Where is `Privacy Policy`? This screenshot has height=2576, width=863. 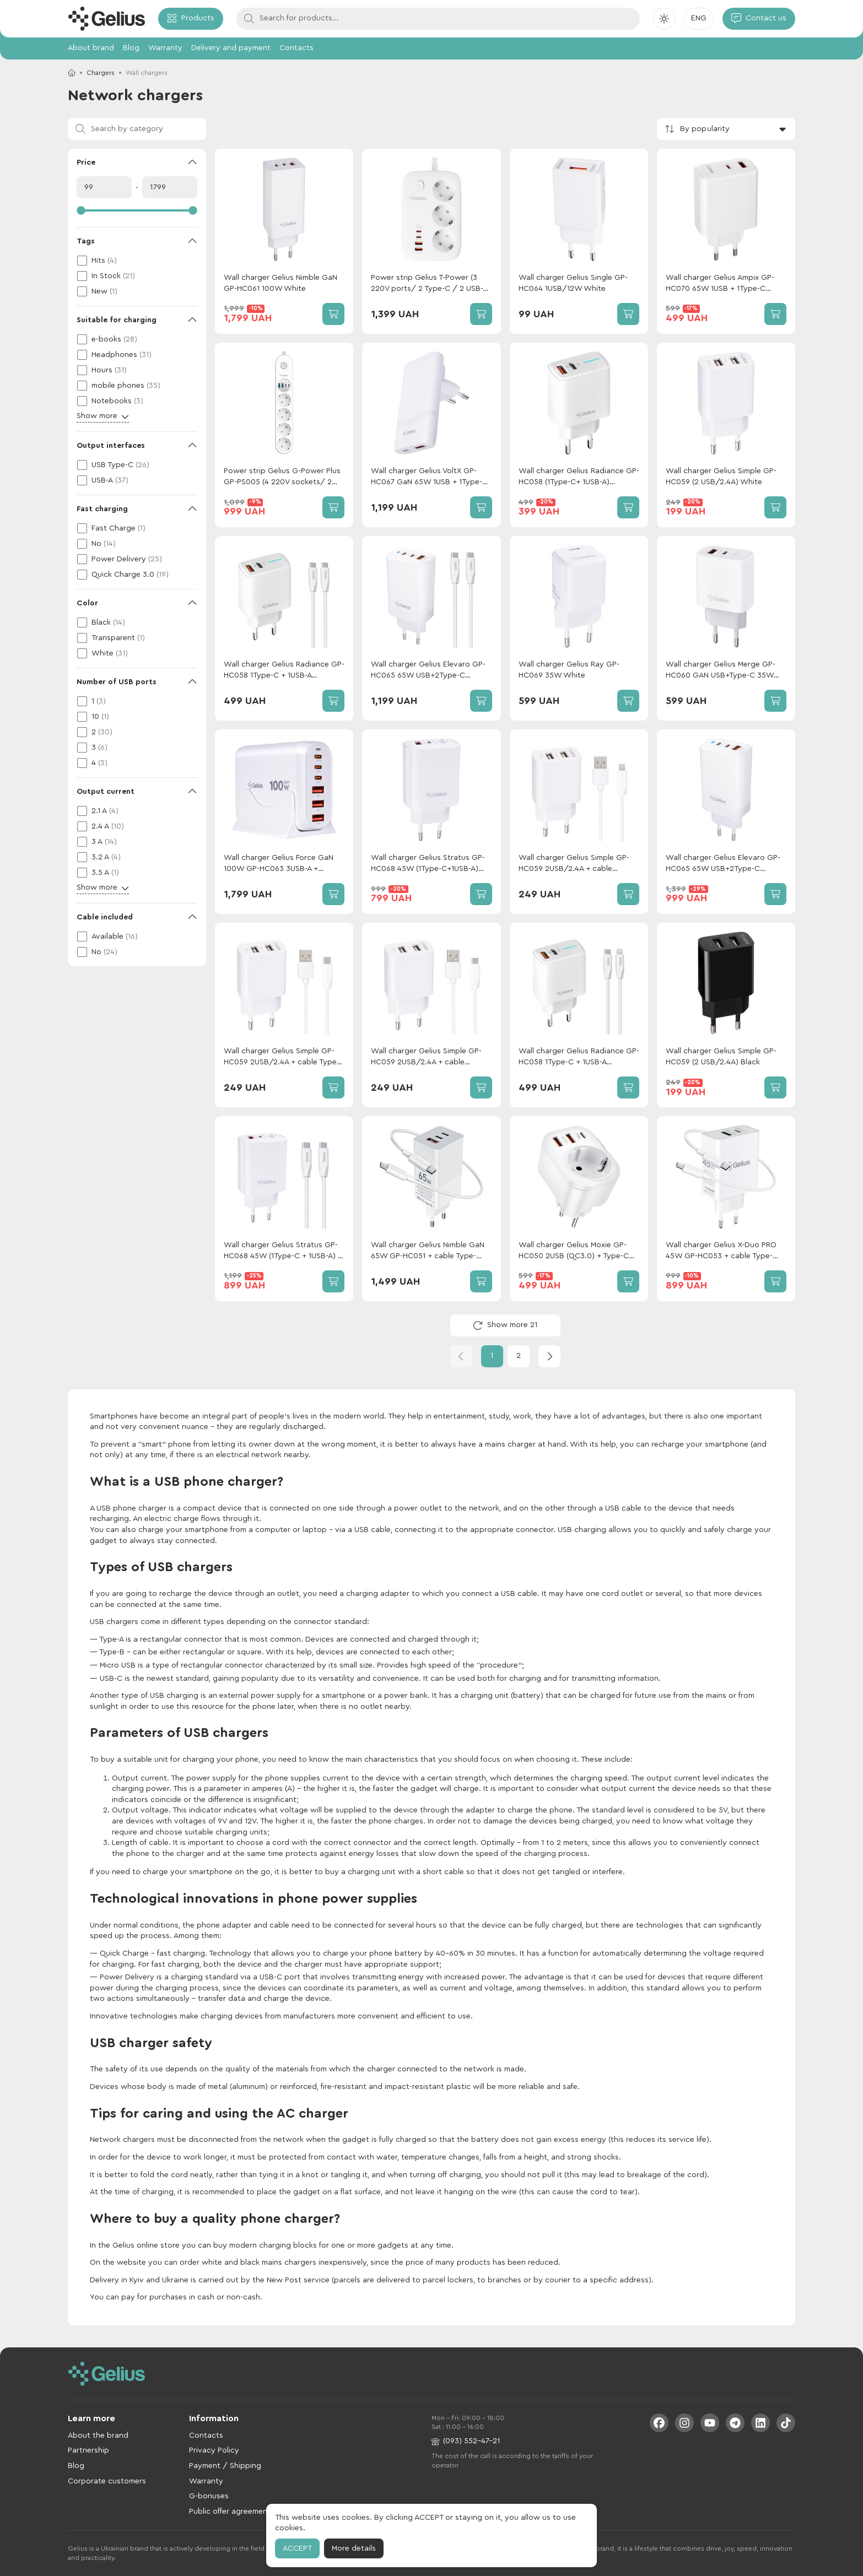
Privacy Policy is located at coordinates (214, 2450).